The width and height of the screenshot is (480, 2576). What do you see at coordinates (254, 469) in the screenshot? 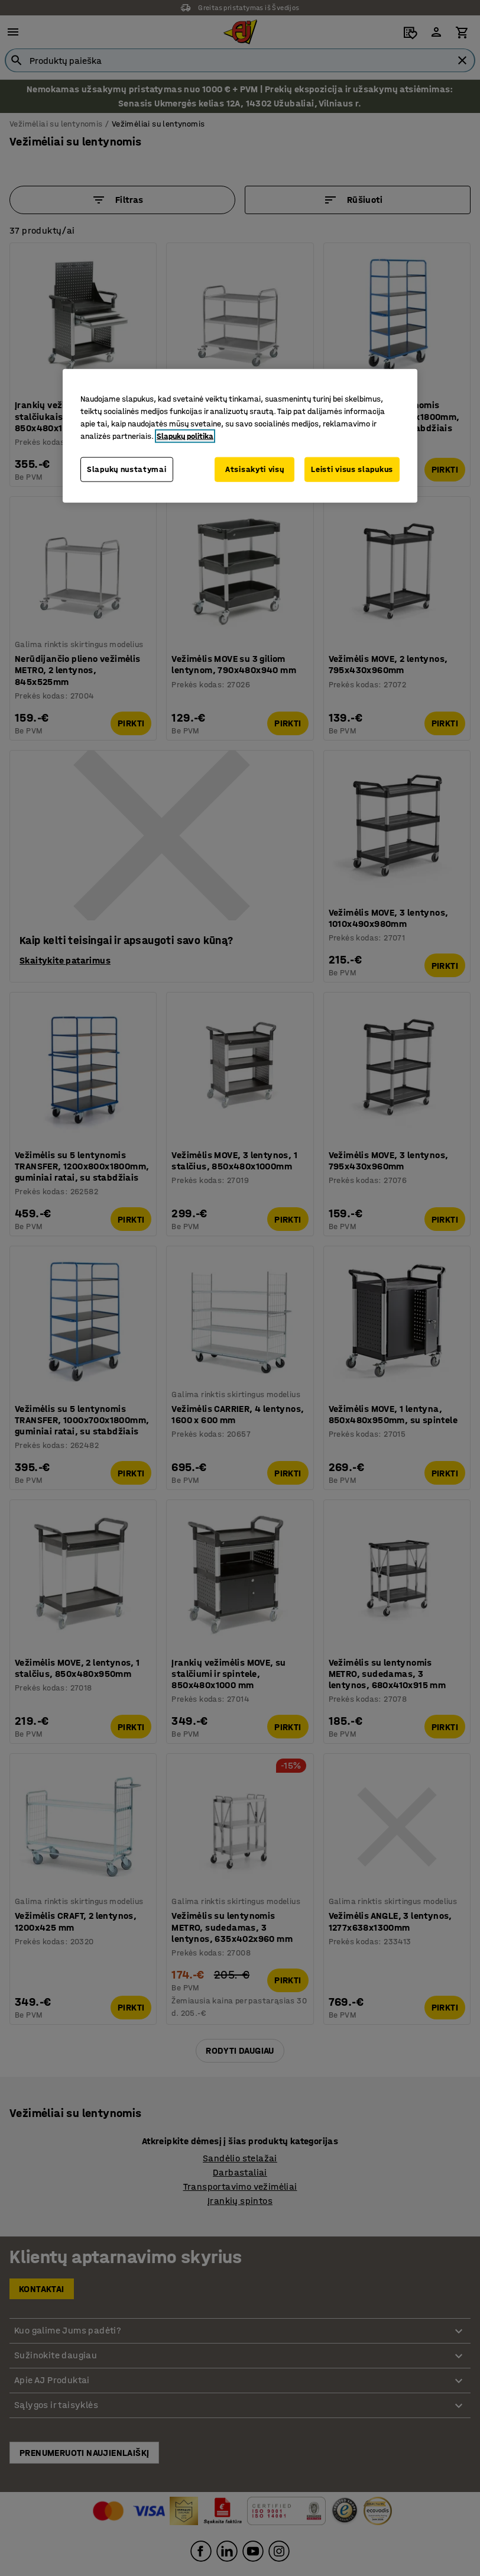
I see `Atsisakyti visų` at bounding box center [254, 469].